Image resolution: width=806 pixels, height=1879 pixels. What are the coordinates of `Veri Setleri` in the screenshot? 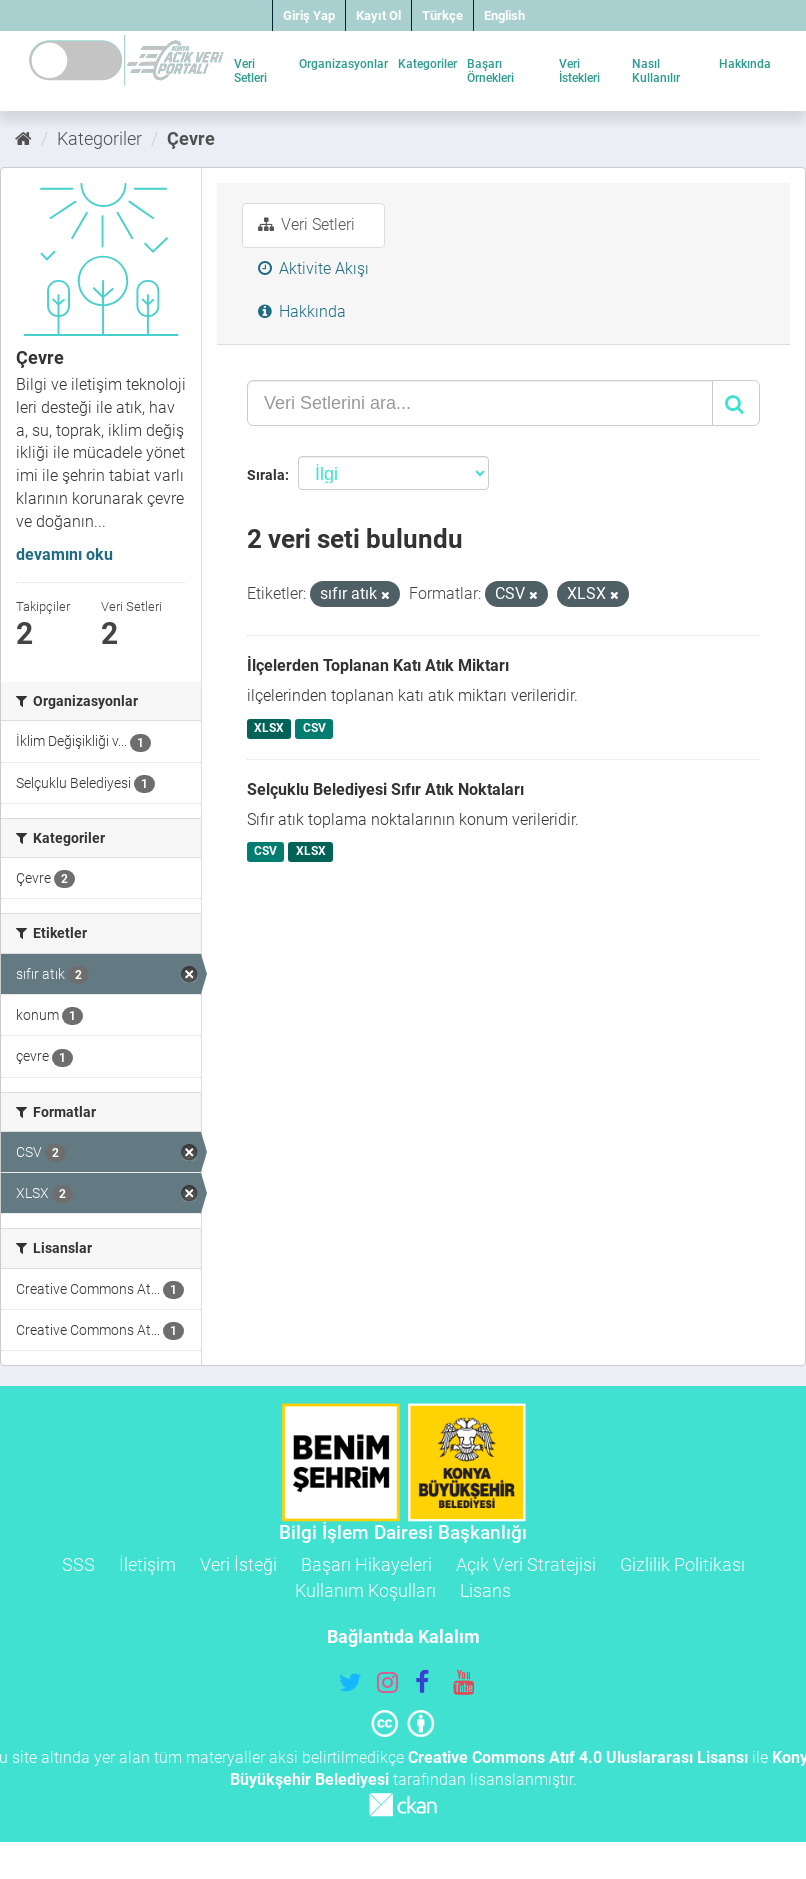 It's located at (250, 71).